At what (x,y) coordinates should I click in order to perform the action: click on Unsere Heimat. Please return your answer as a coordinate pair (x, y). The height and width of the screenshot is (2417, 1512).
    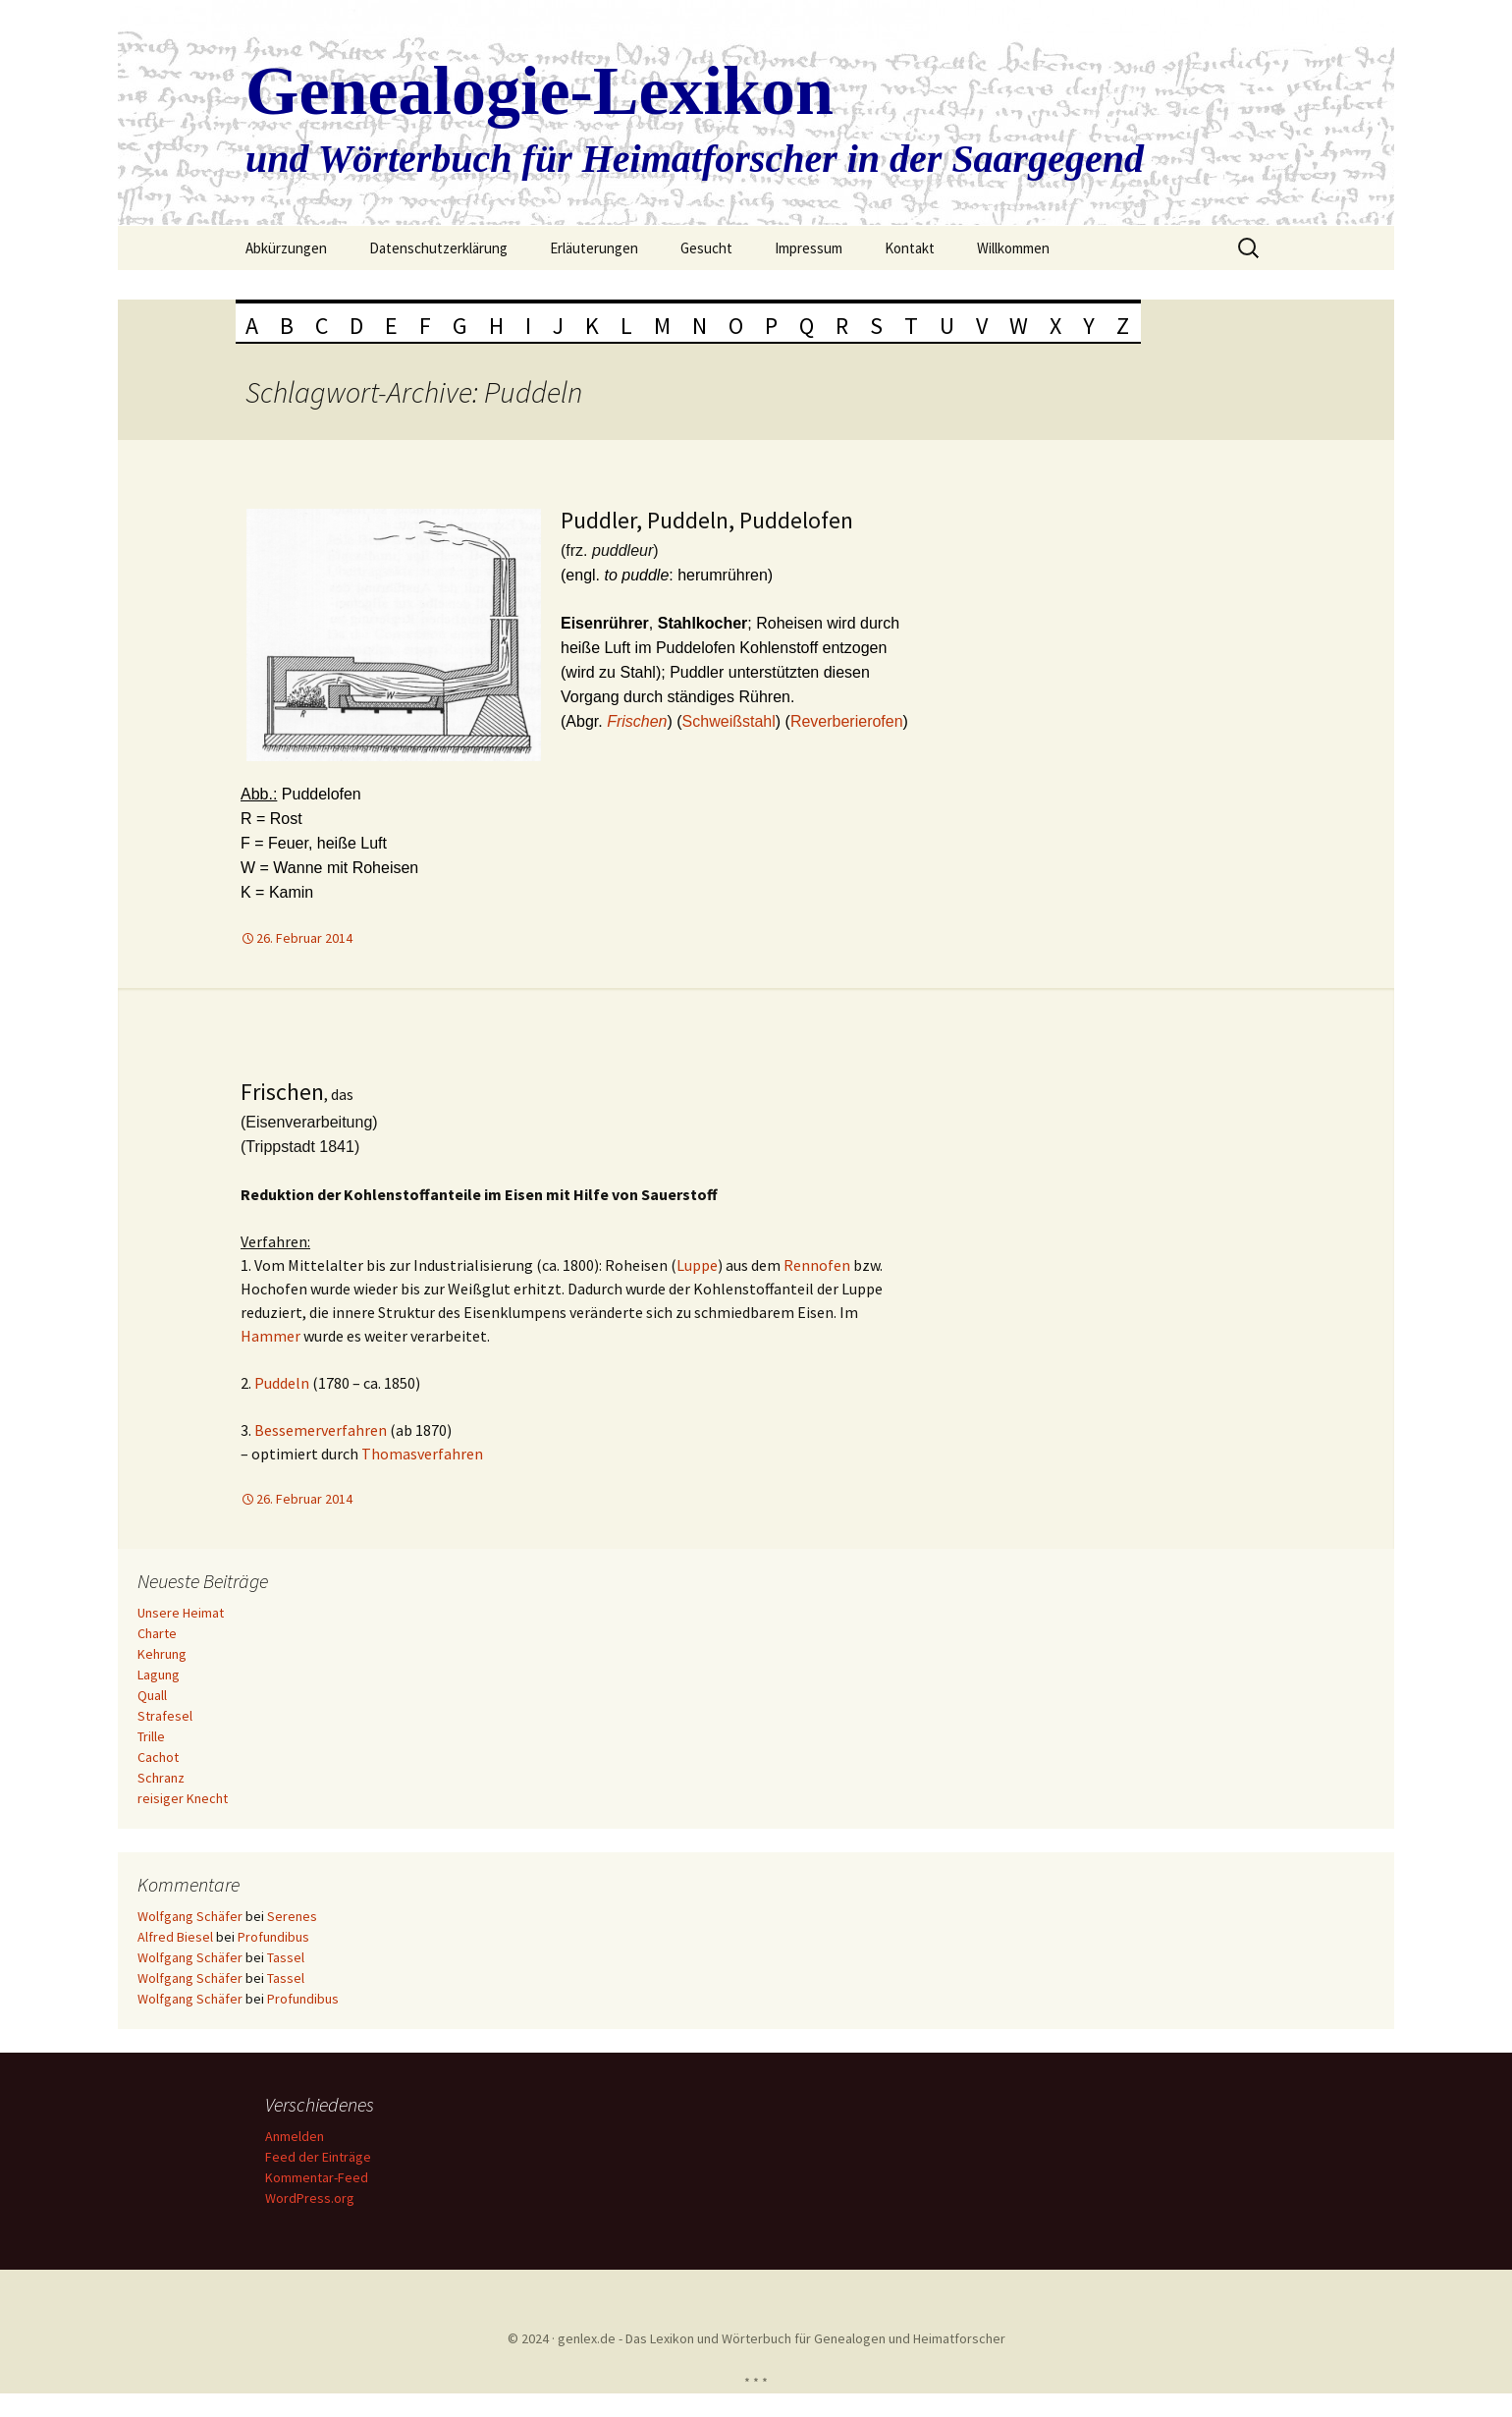
    Looking at the image, I should click on (180, 1612).